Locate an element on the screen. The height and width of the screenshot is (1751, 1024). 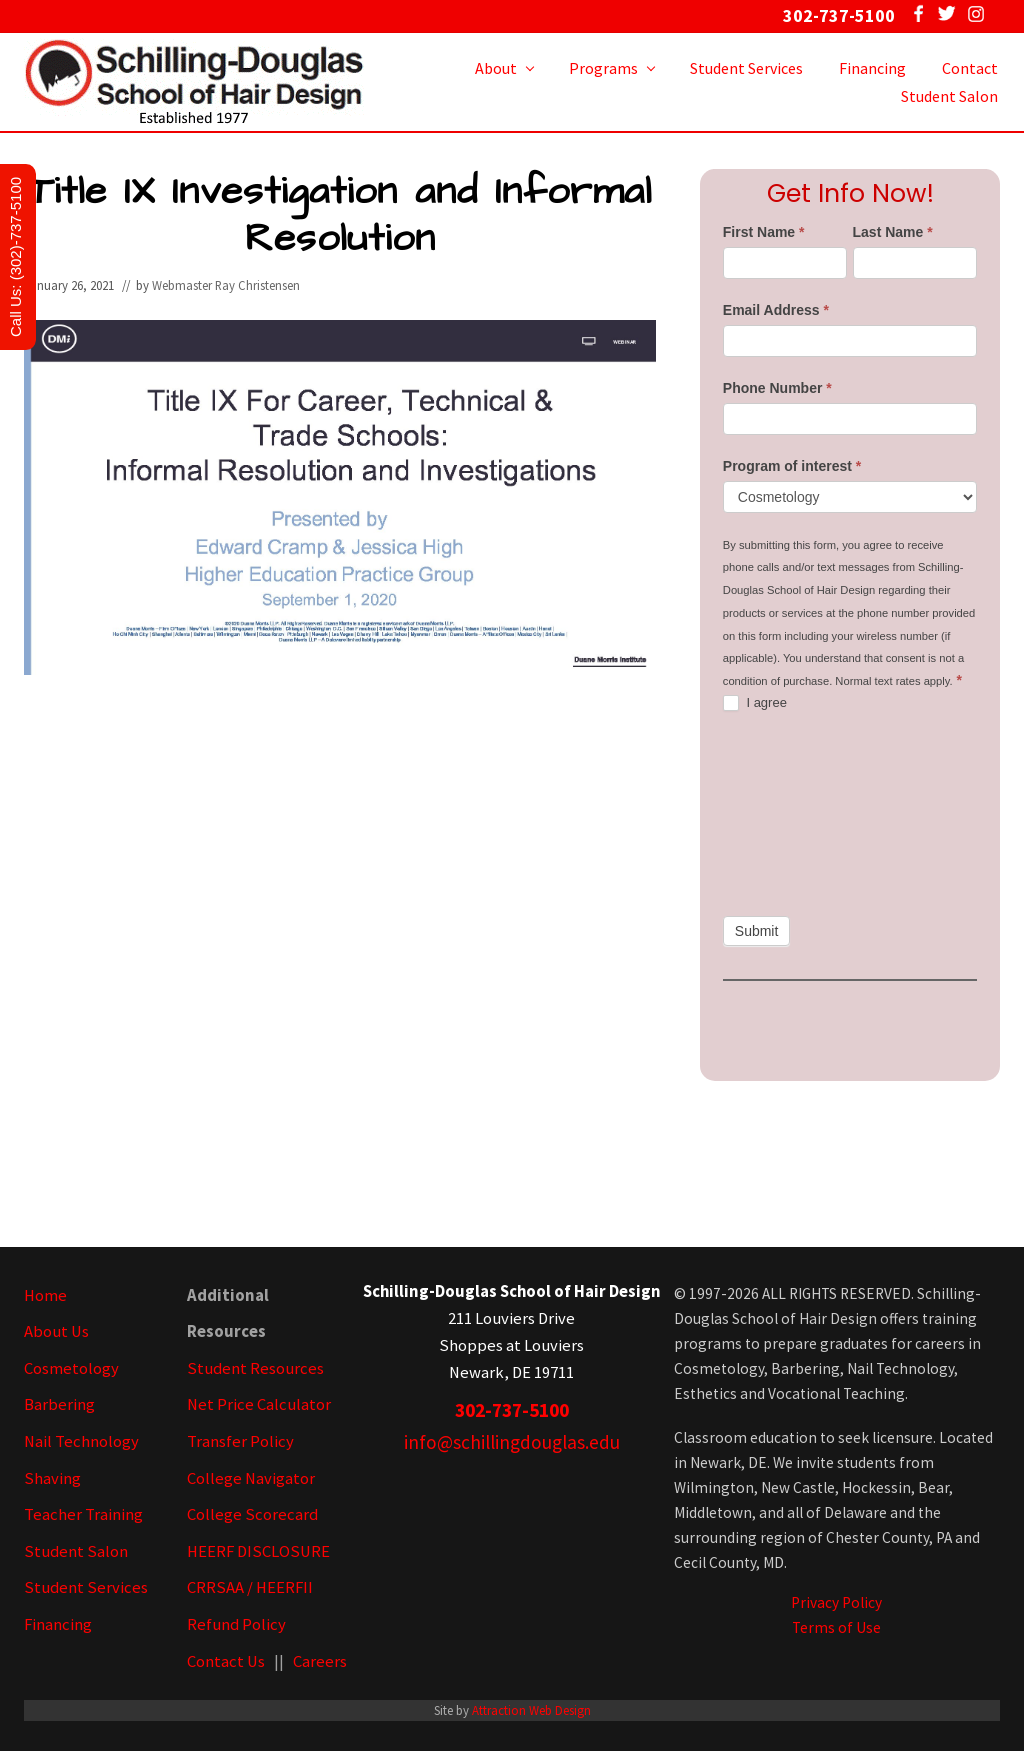
Nail Technology is located at coordinates (81, 1441).